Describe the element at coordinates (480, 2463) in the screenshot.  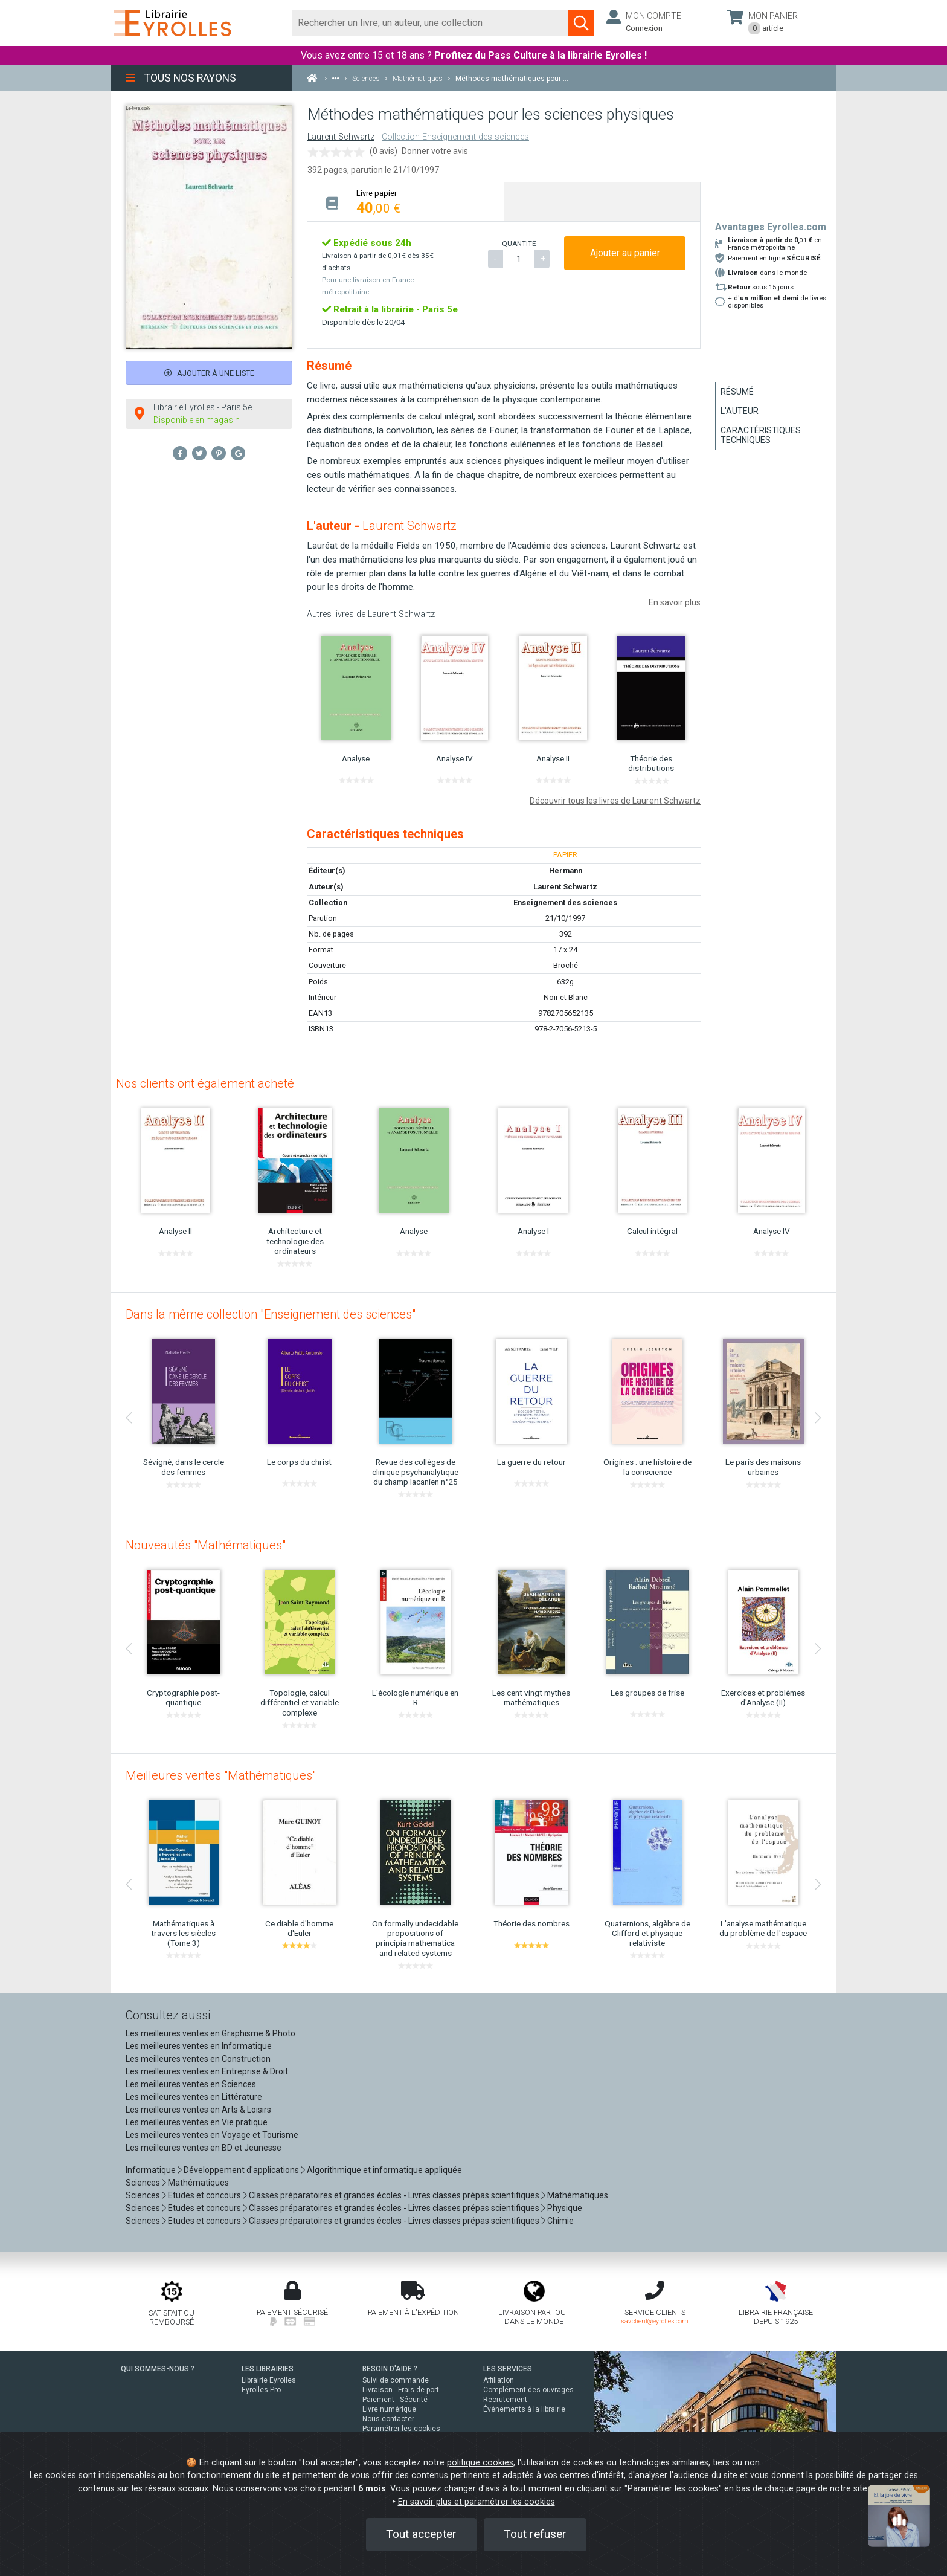
I see `politique cookies` at that location.